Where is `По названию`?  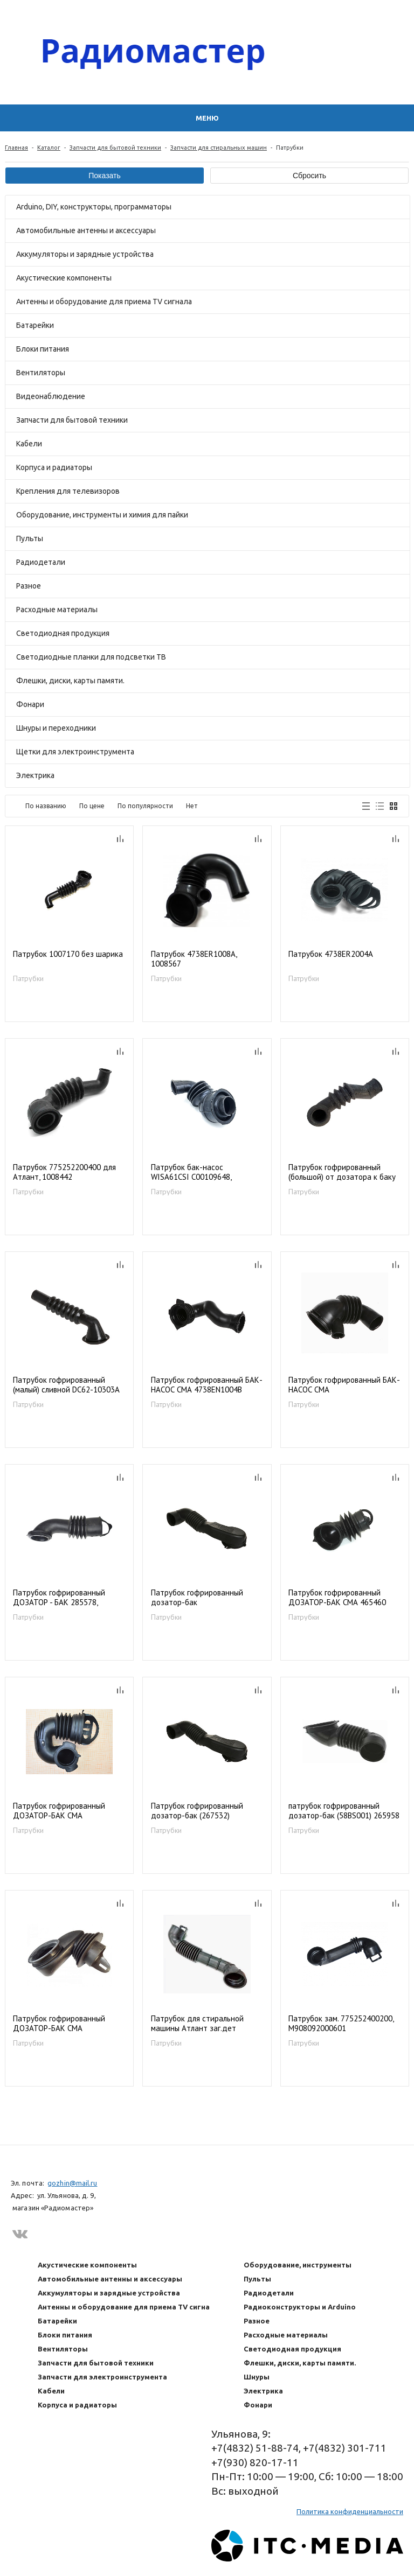 По названию is located at coordinates (45, 805).